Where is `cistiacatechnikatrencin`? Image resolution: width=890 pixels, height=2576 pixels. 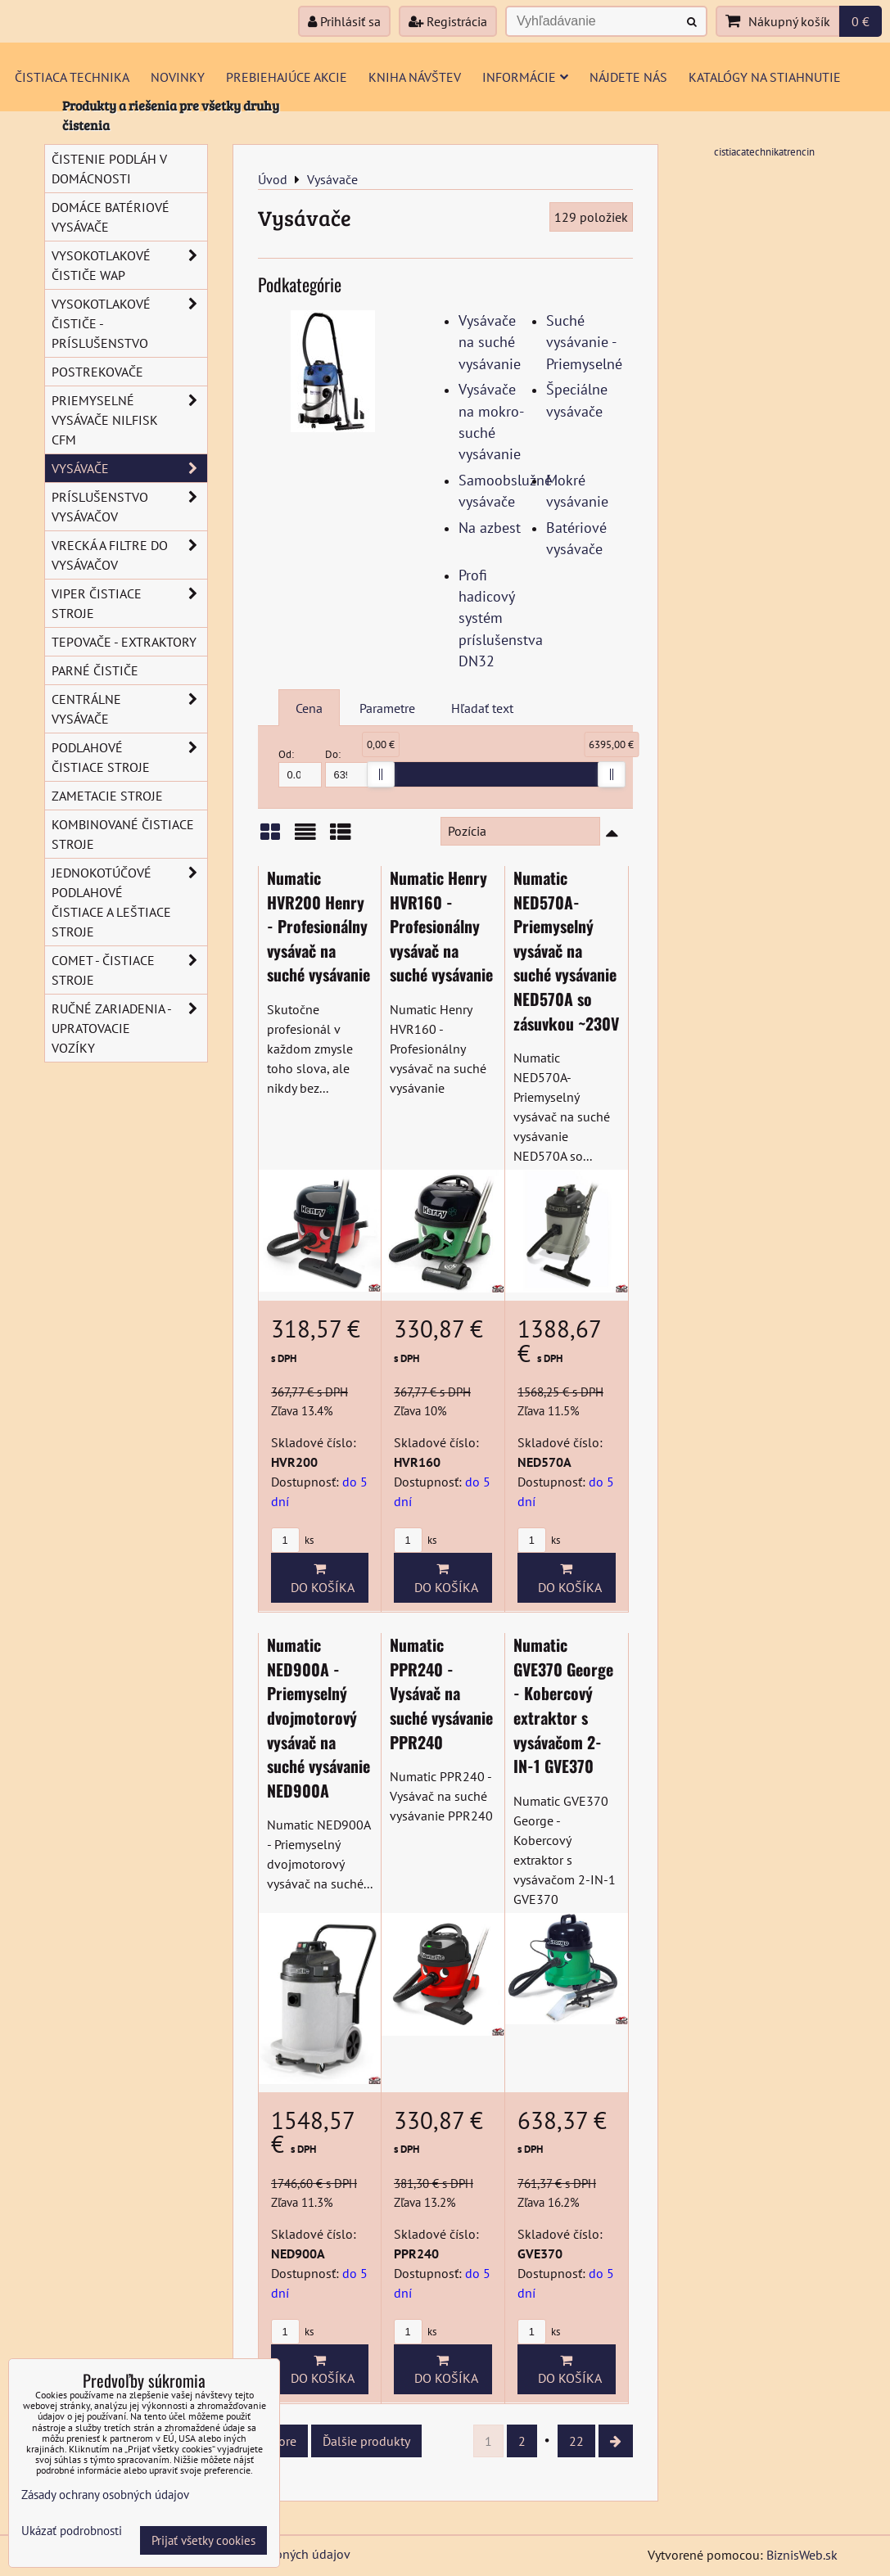
cistiacatechnikatrencin is located at coordinates (764, 152).